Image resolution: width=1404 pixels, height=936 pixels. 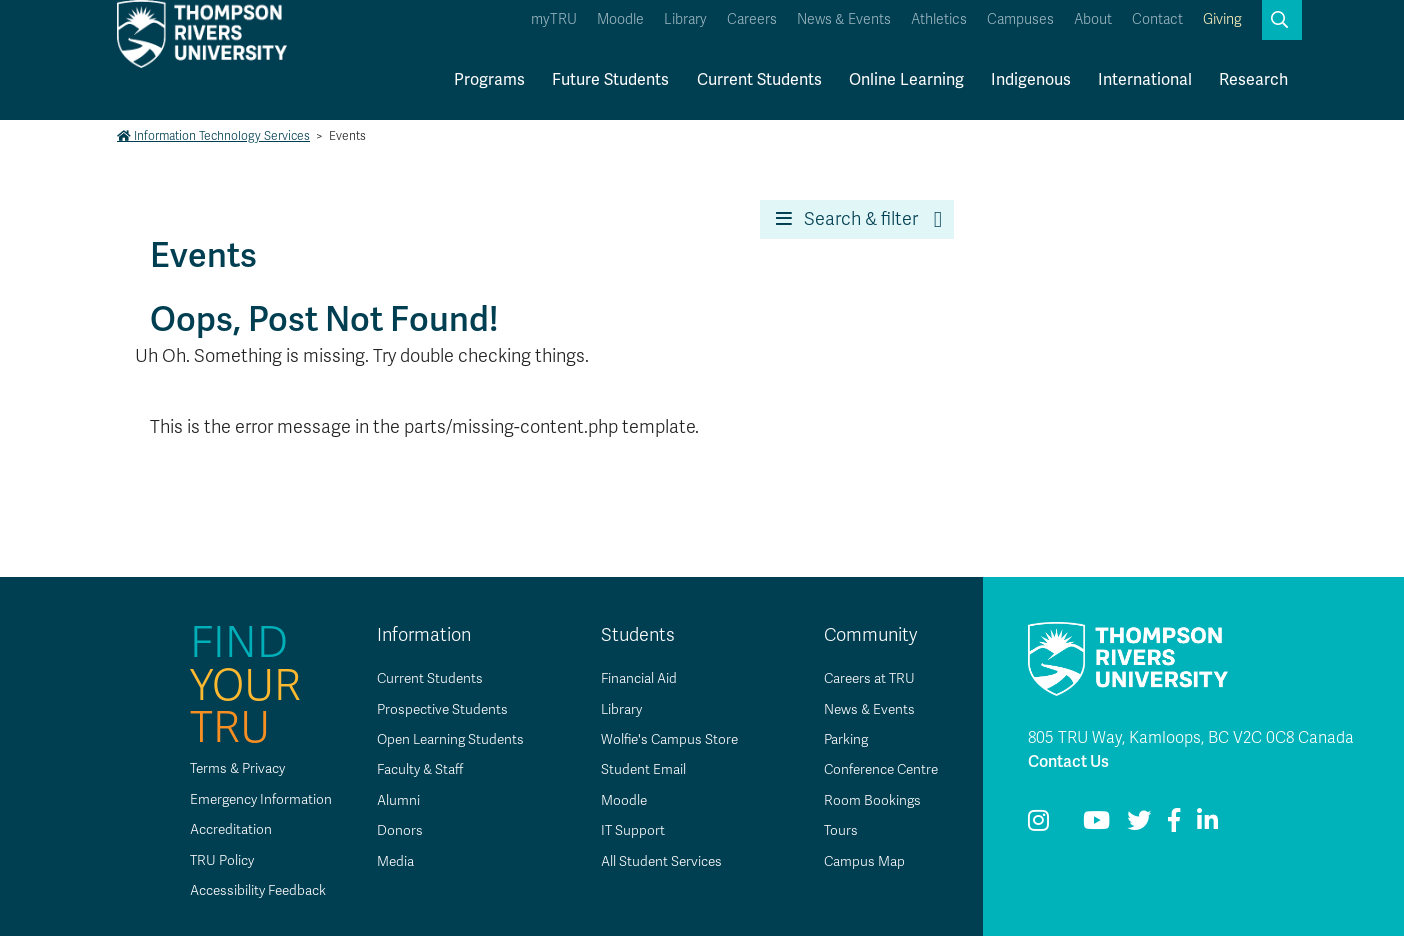 What do you see at coordinates (1191, 738) in the screenshot?
I see `805 TRU Way, Kamloops, BC V2C 0C8 Canada` at bounding box center [1191, 738].